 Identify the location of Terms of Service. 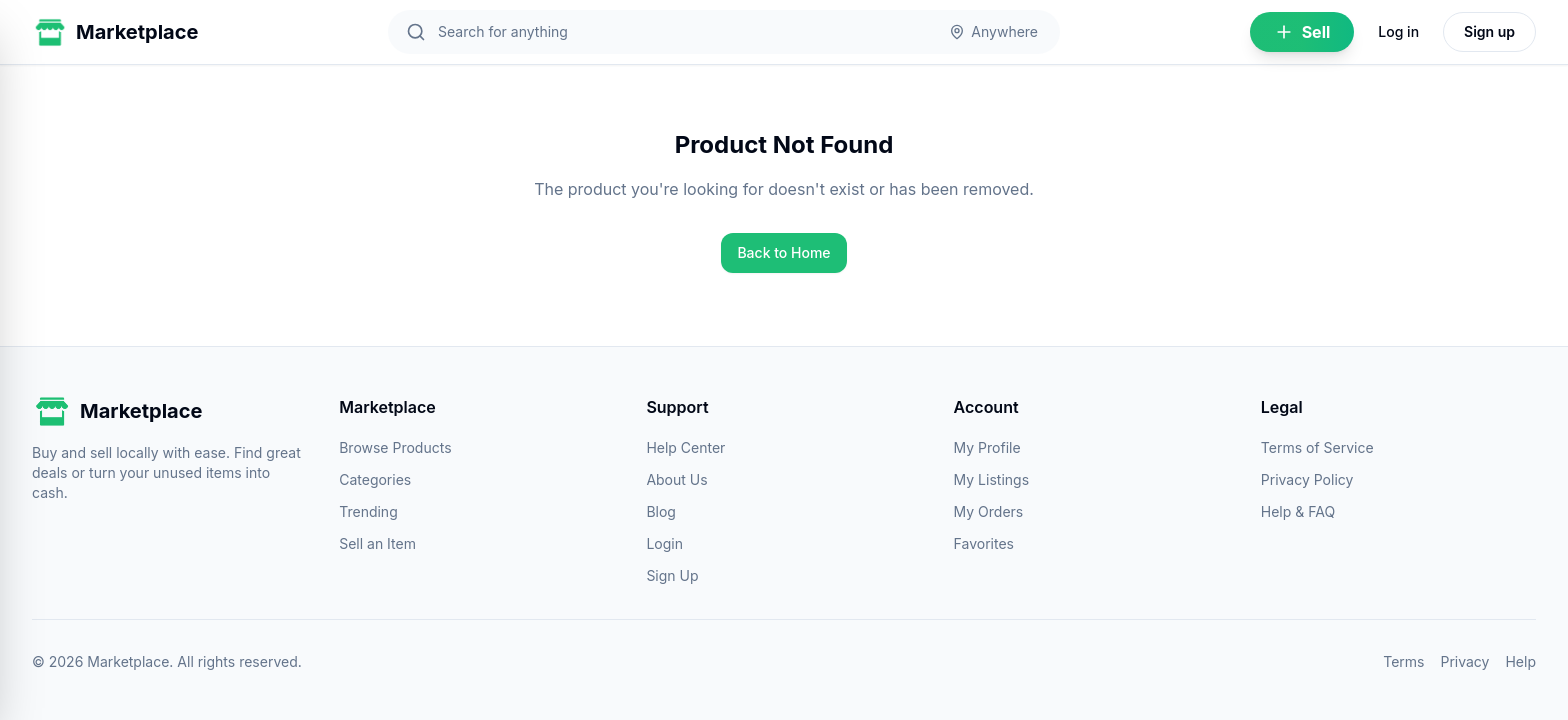
(1317, 447).